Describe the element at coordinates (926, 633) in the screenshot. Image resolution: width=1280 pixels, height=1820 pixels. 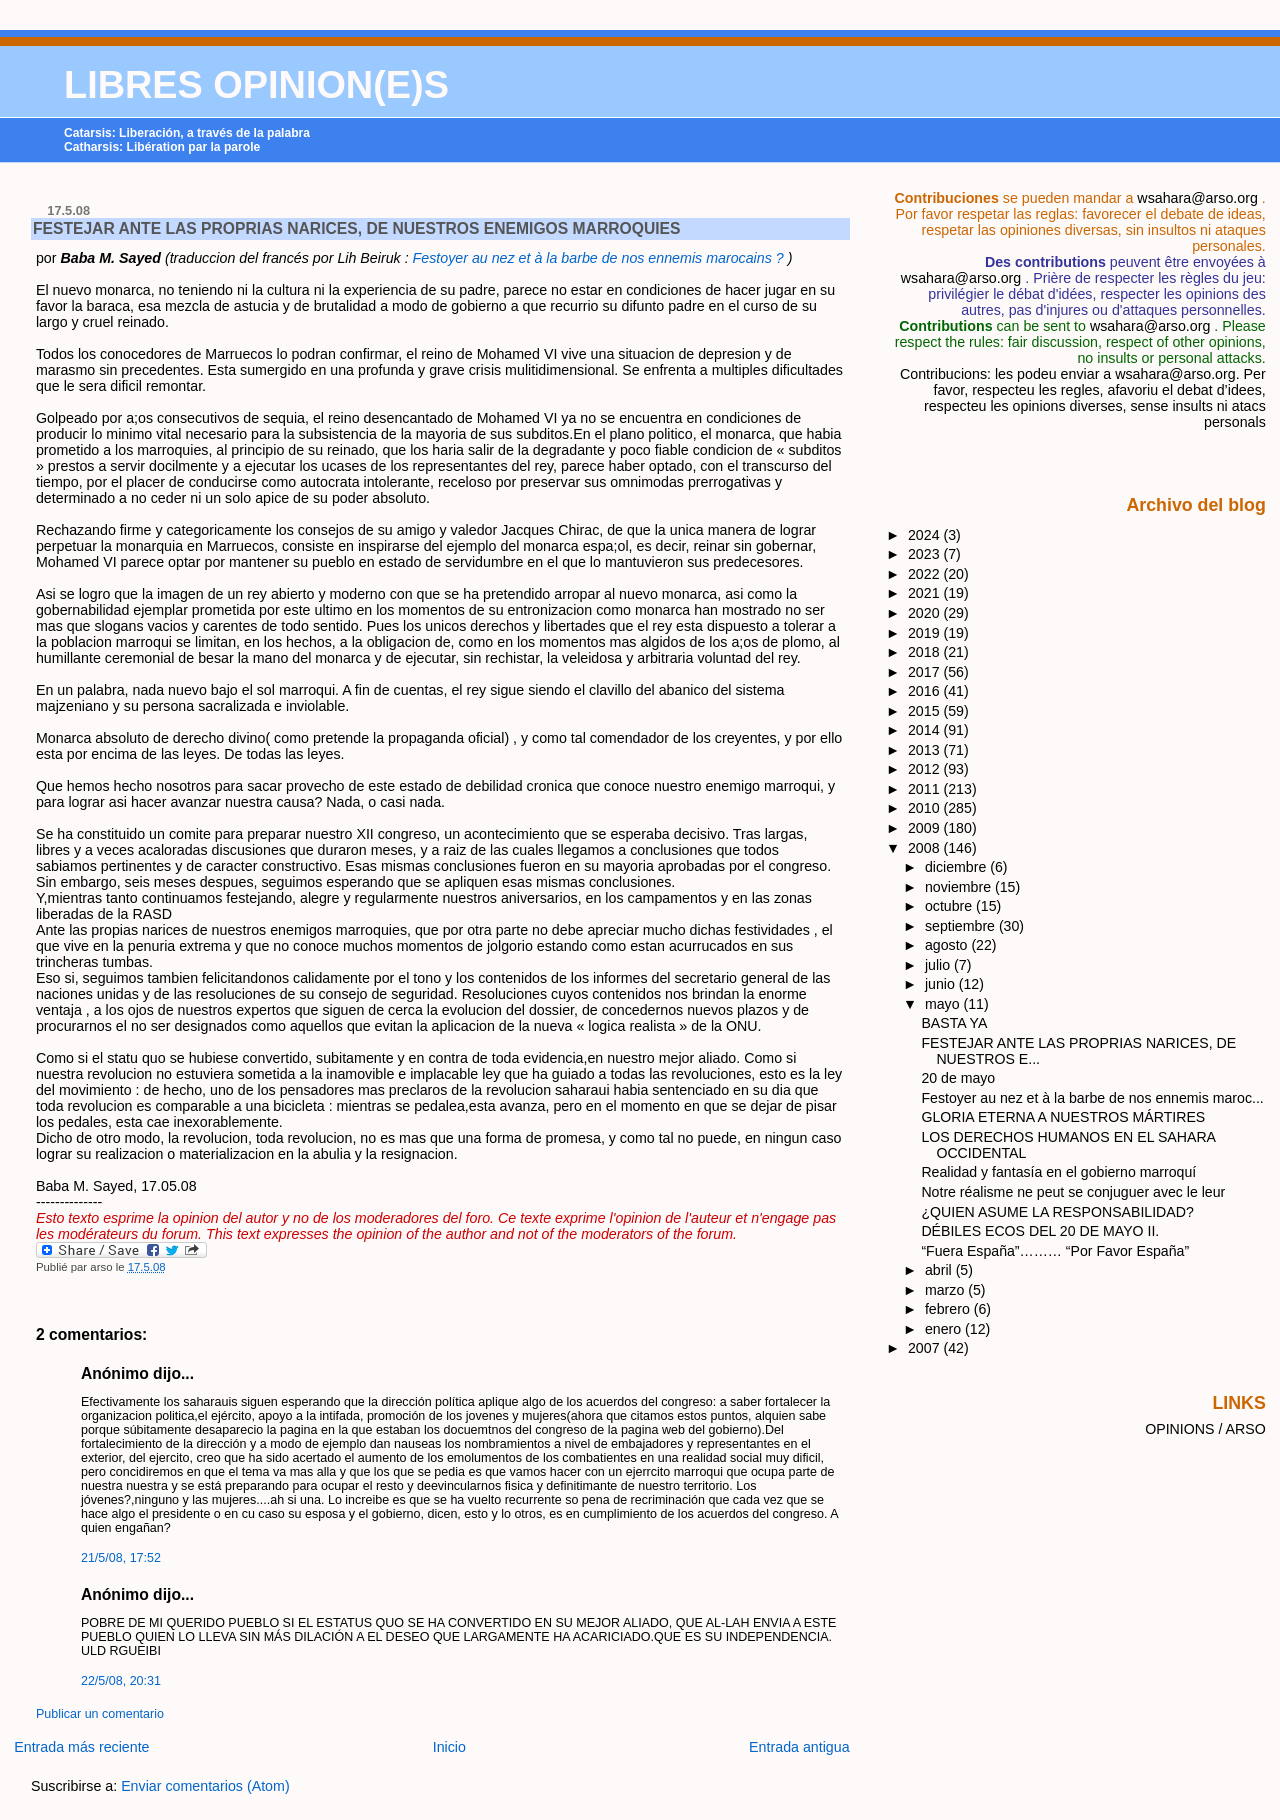
I see `2019` at that location.